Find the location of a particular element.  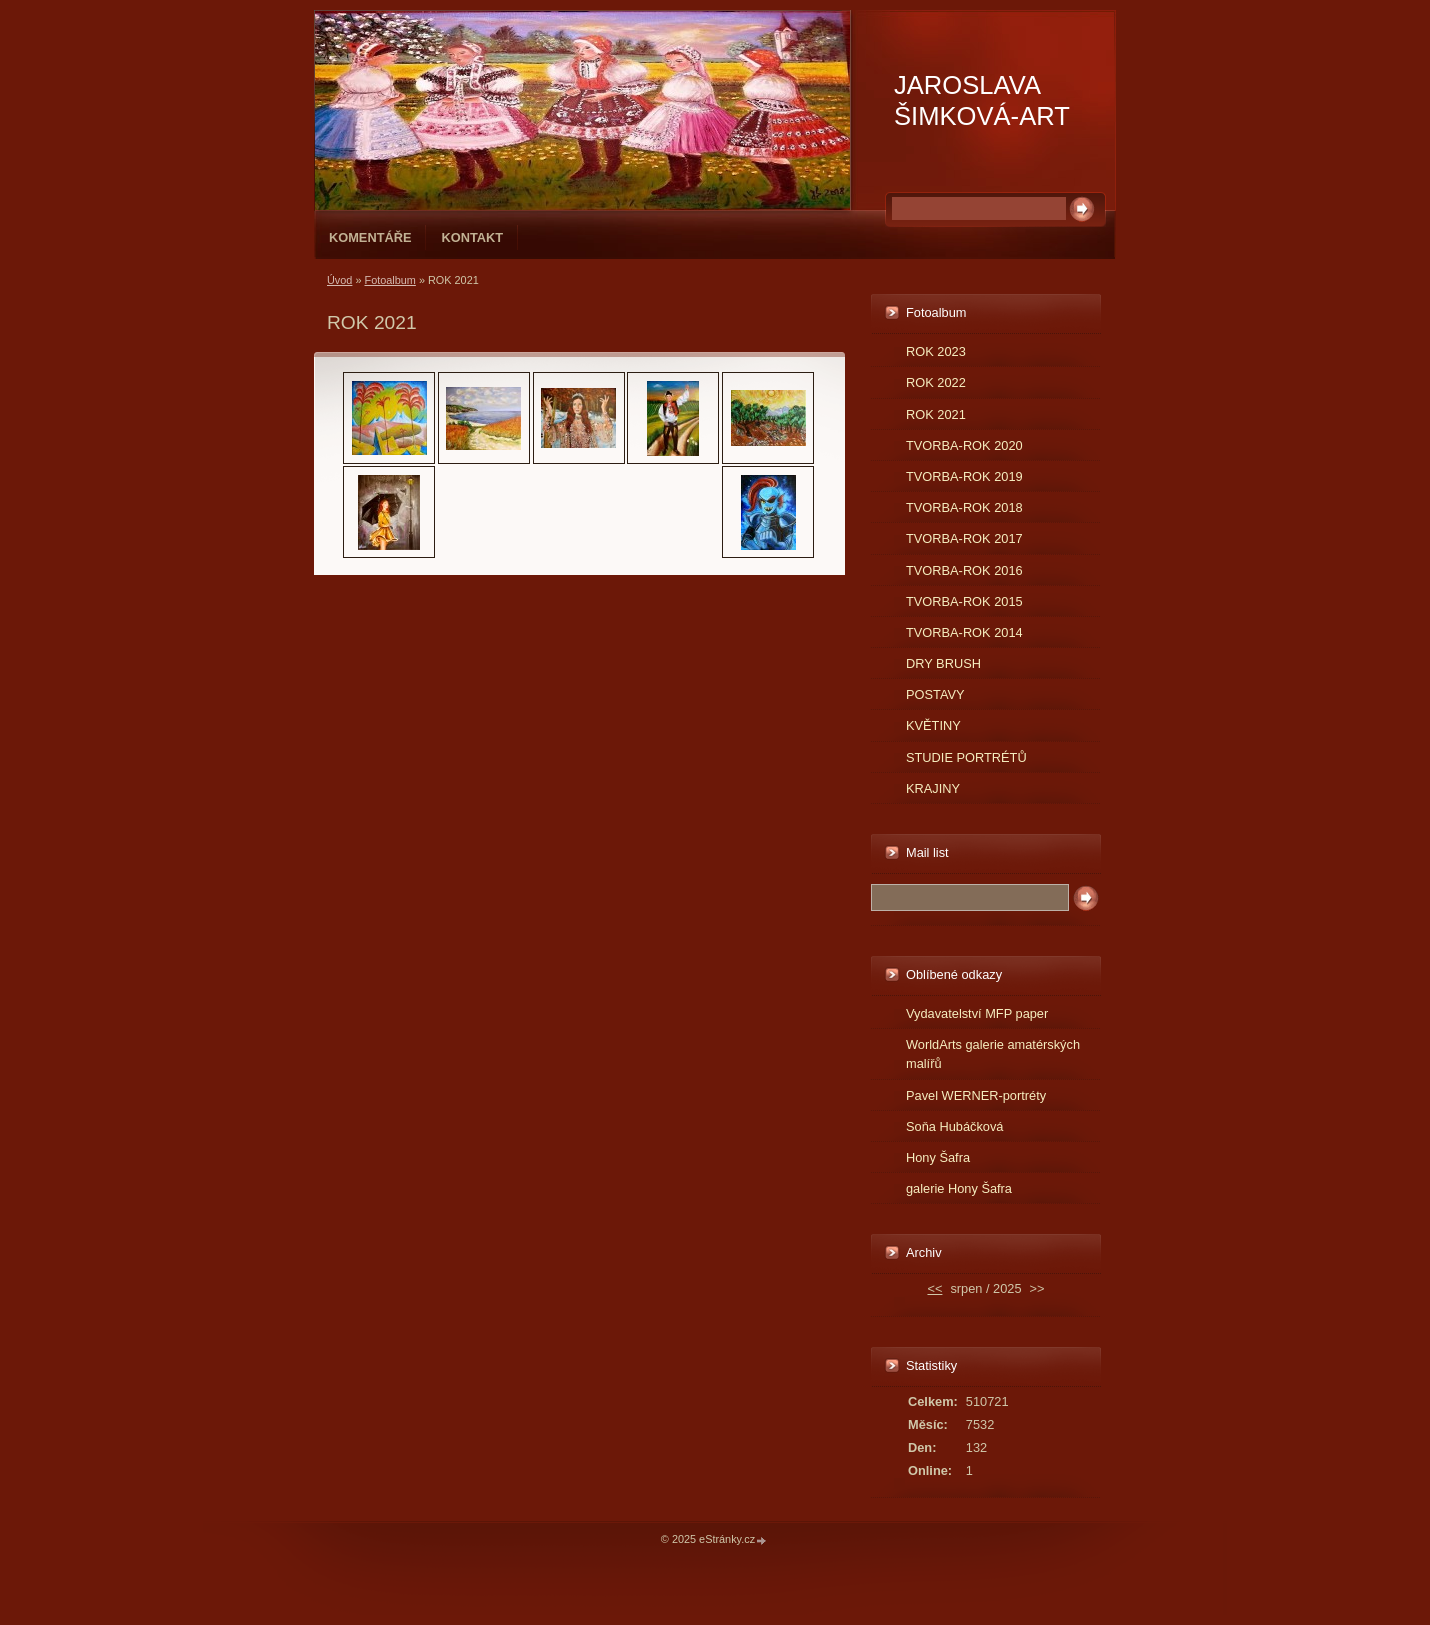

Soňa Hubáčková is located at coordinates (954, 1126).